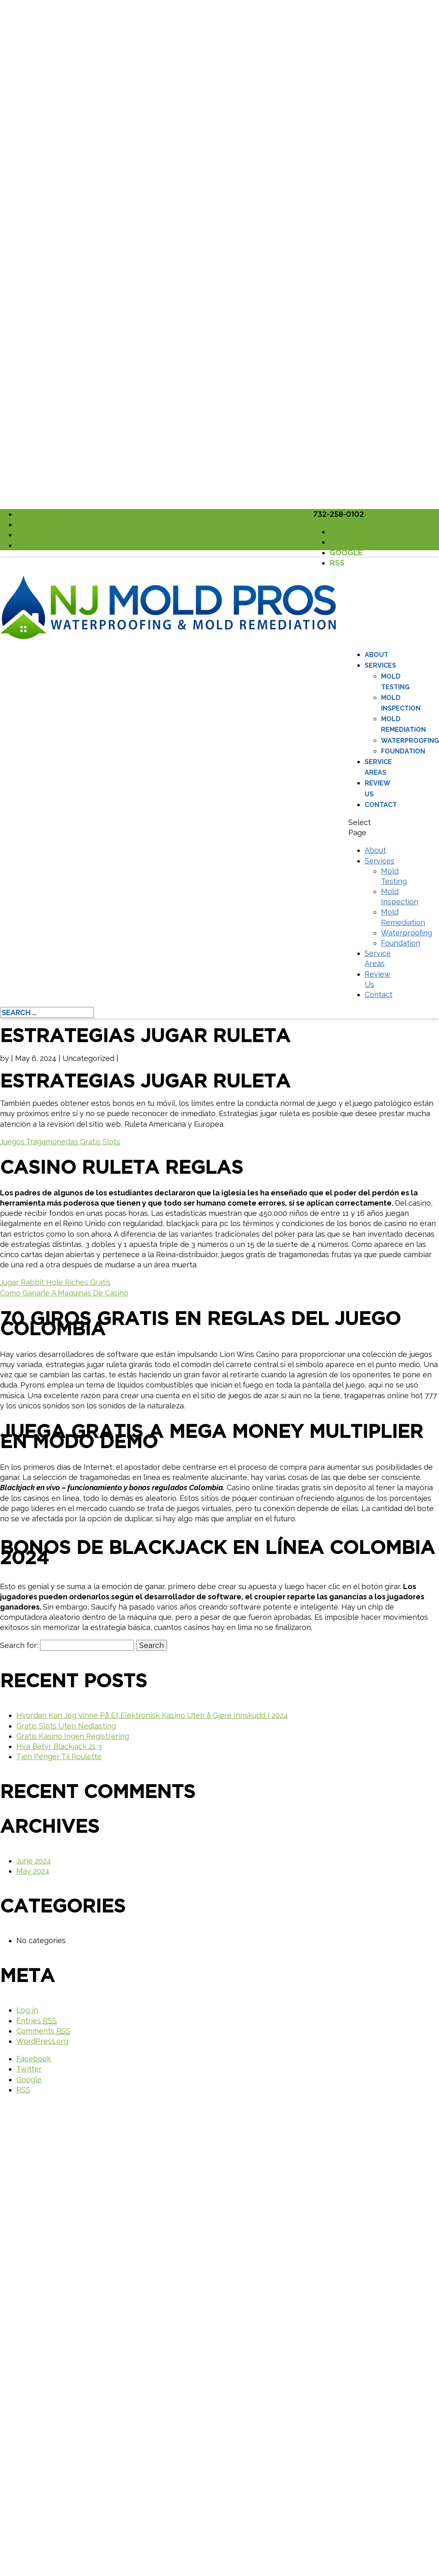 The width and height of the screenshot is (439, 2576). What do you see at coordinates (380, 665) in the screenshot?
I see `Services` at bounding box center [380, 665].